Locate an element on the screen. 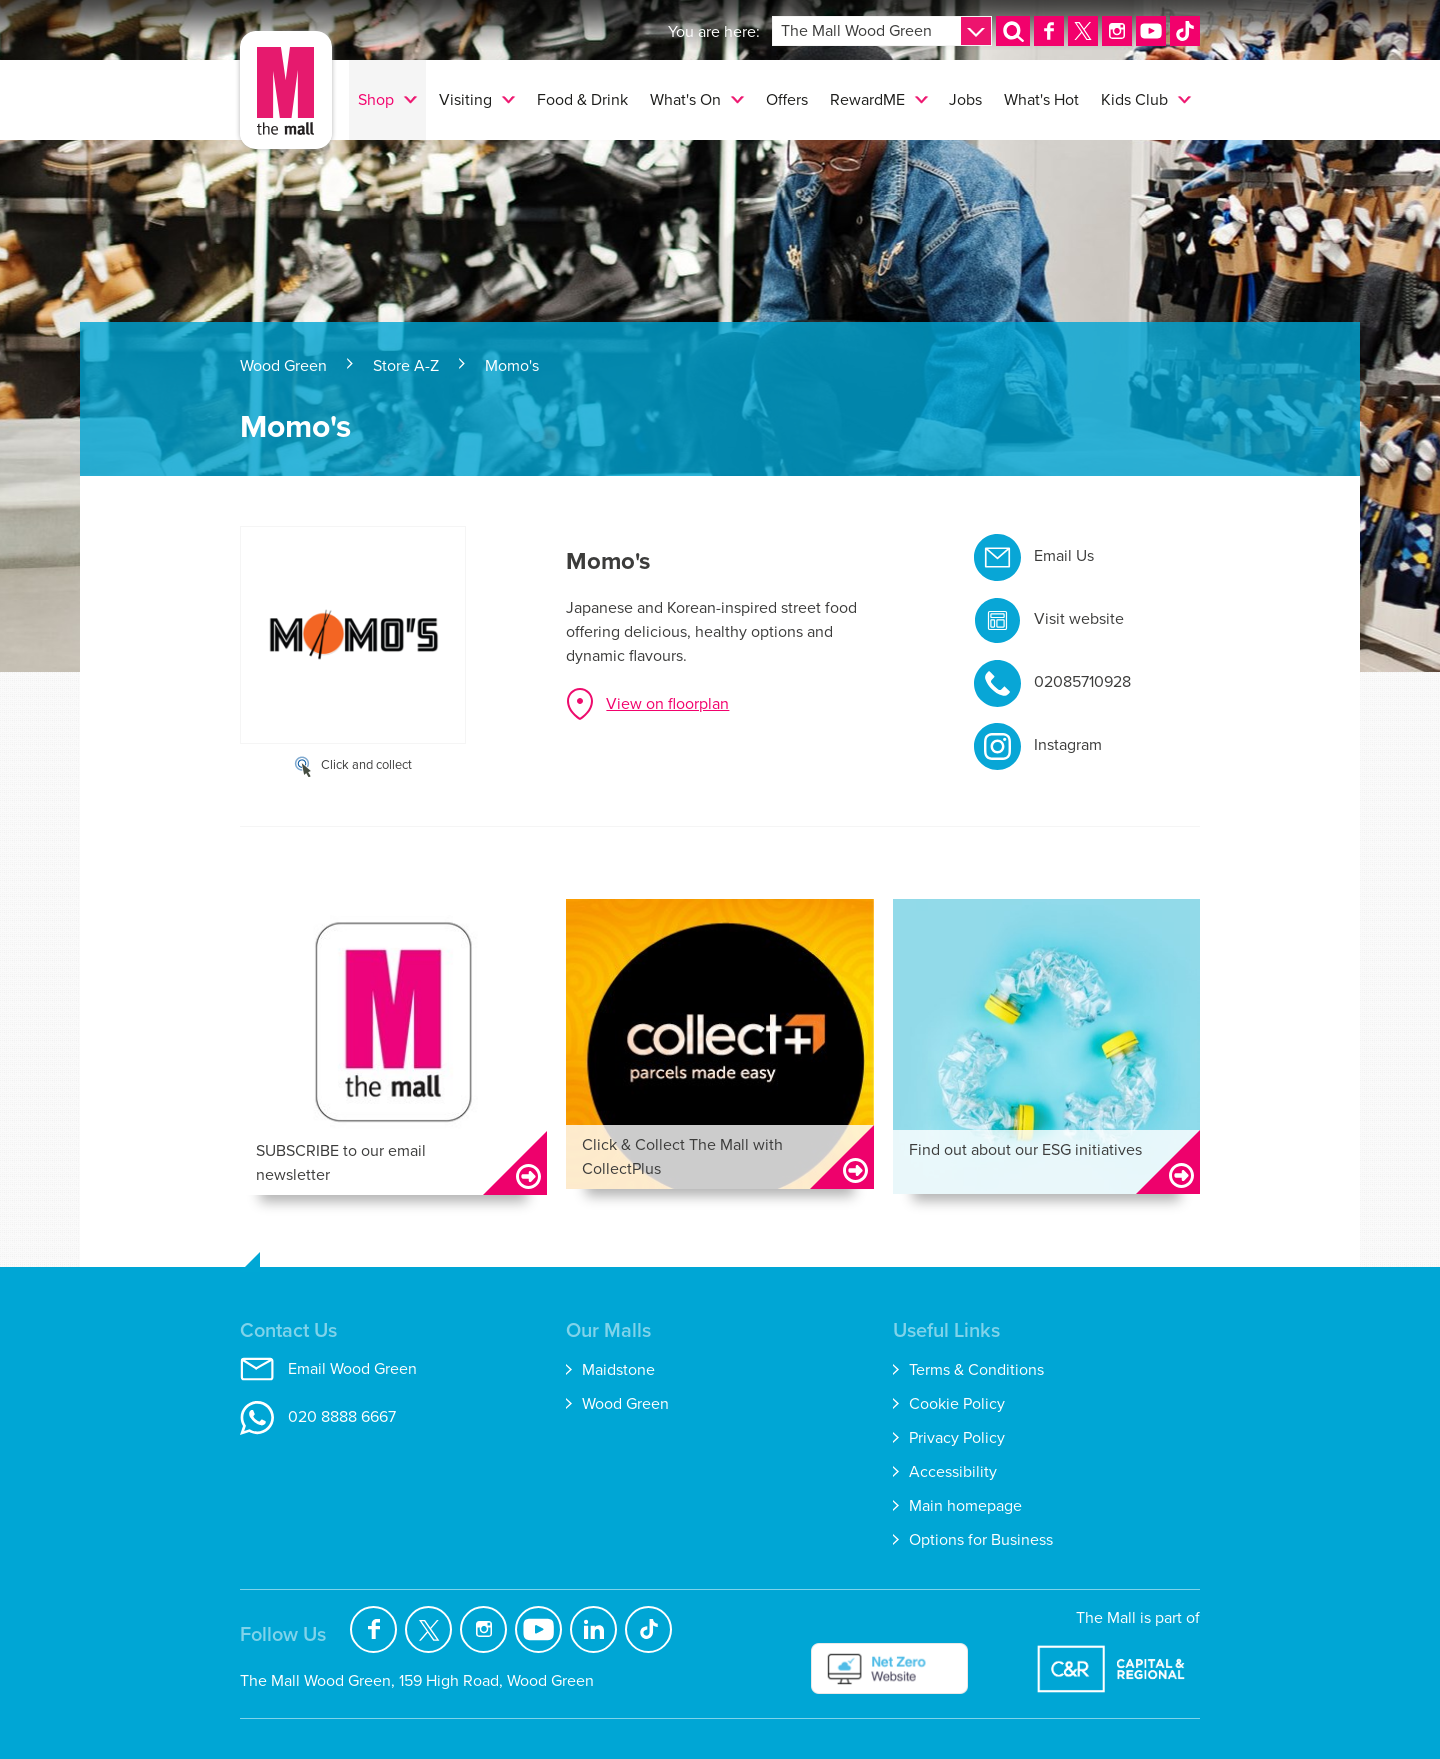  020 8888 6667 is located at coordinates (342, 1416).